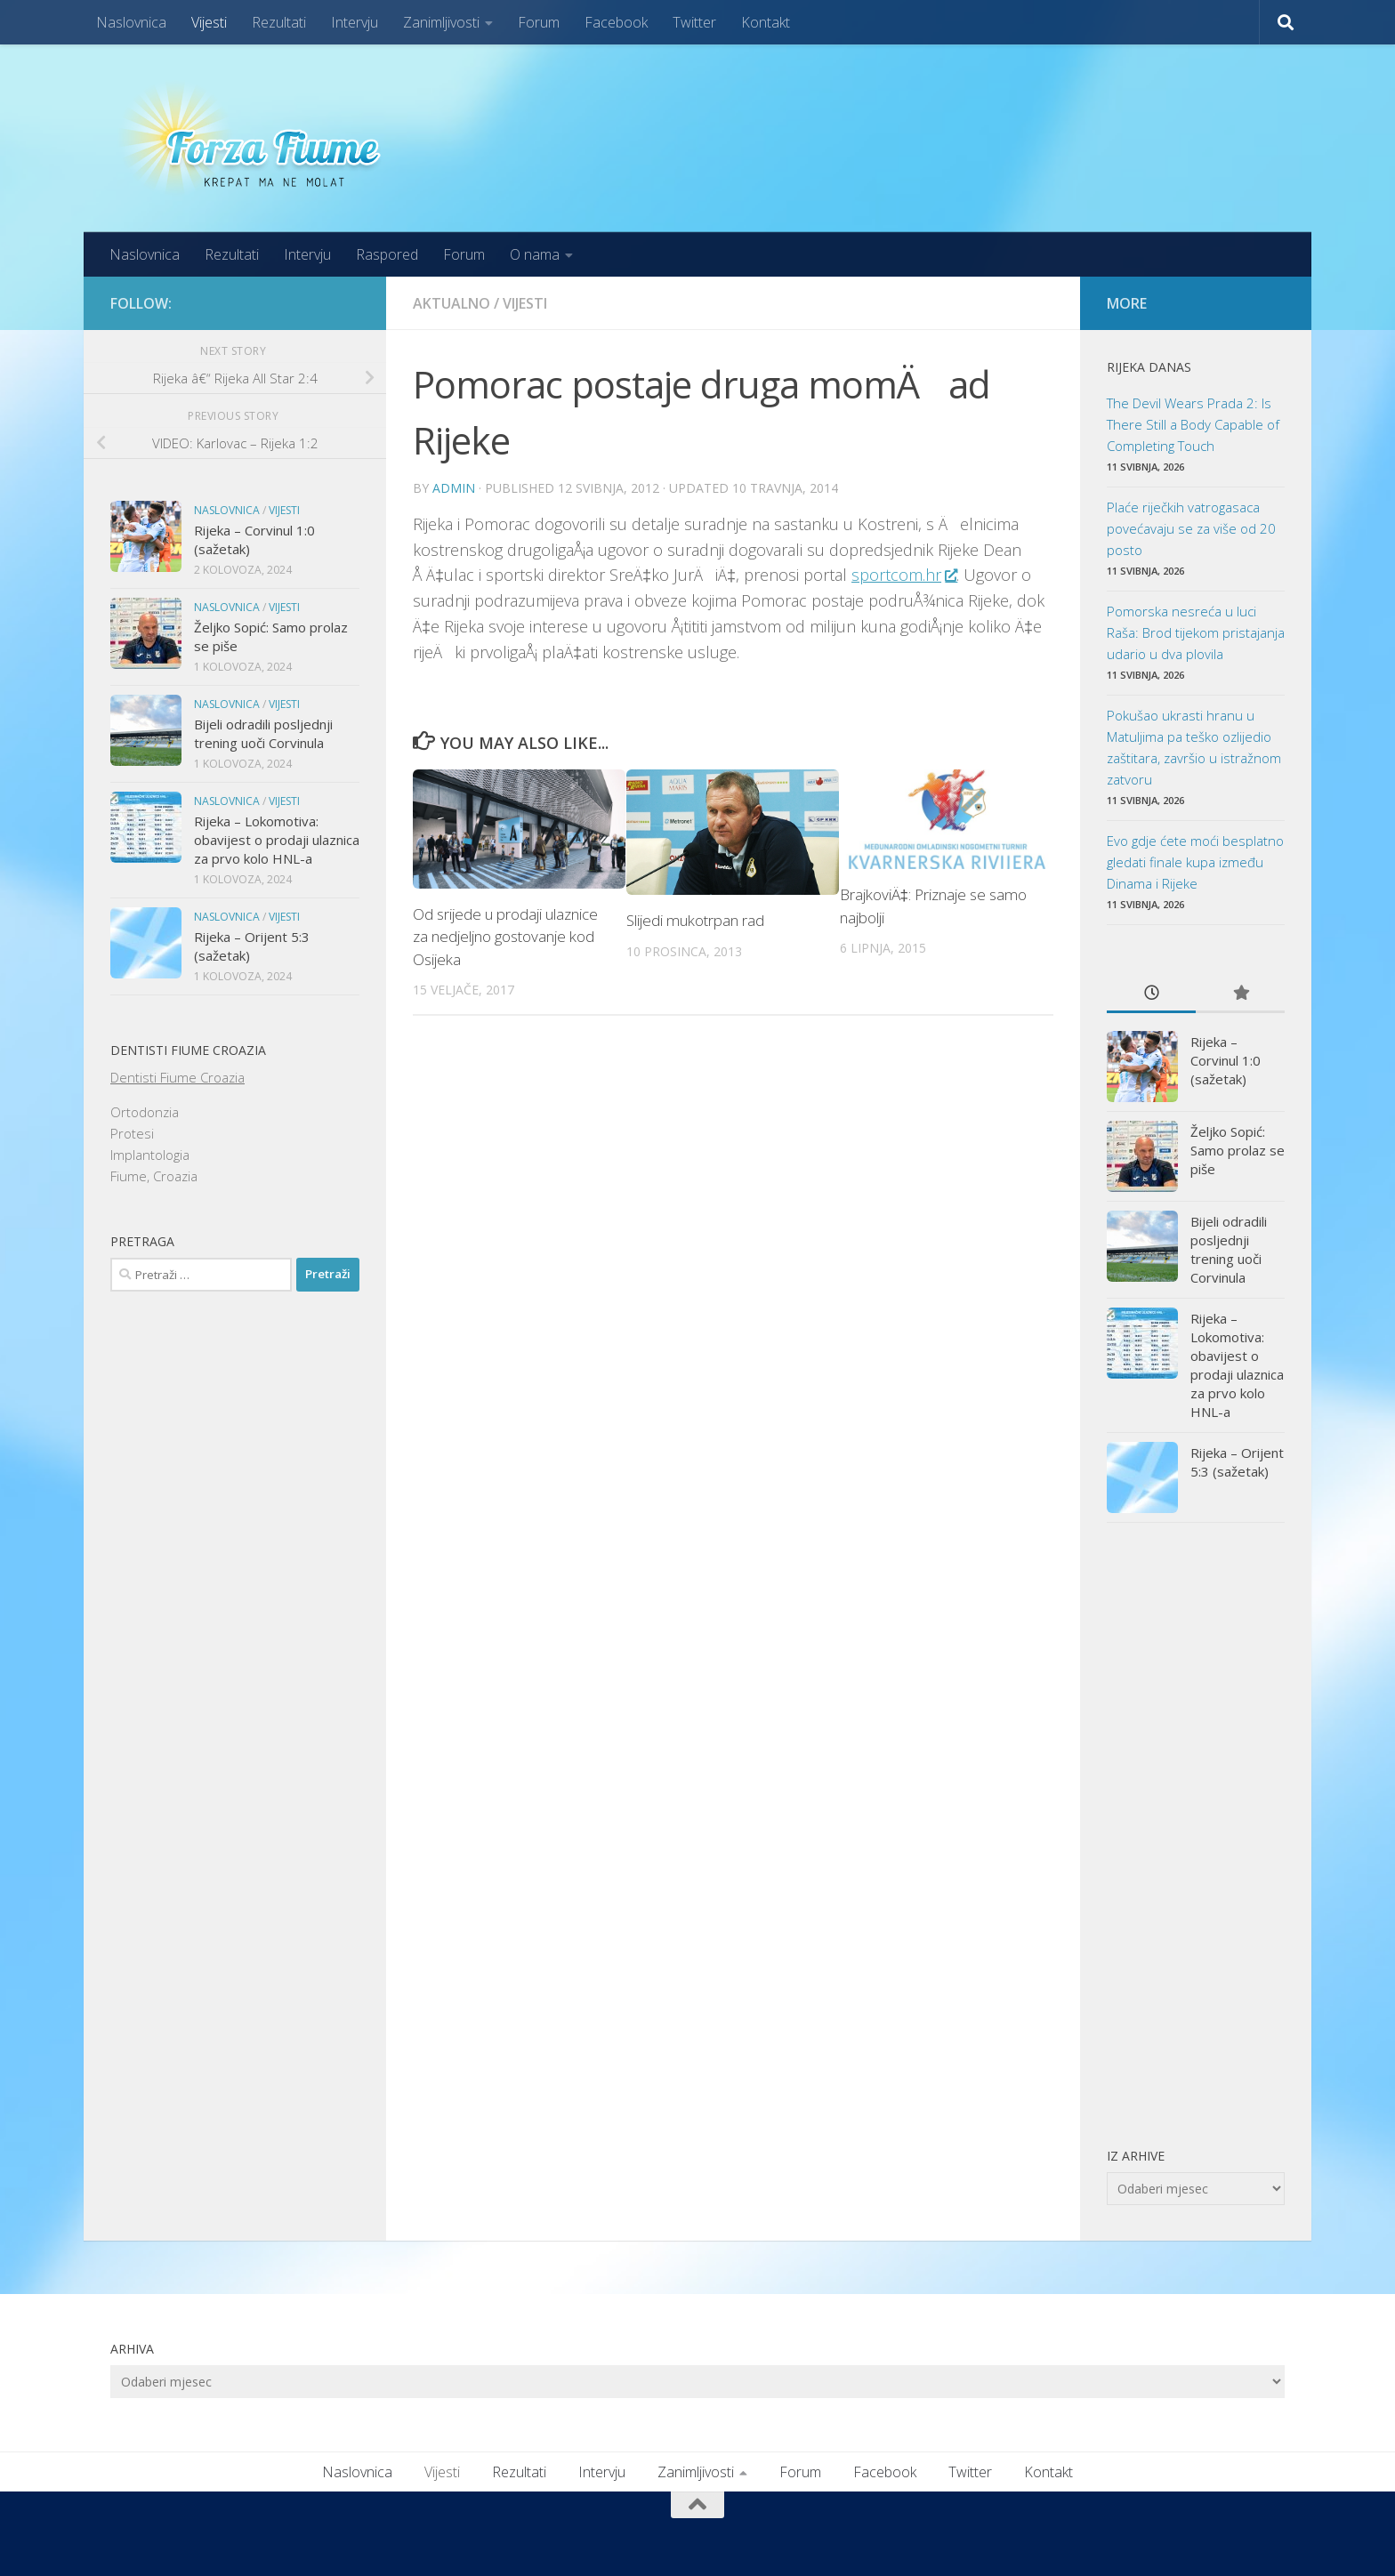 The width and height of the screenshot is (1395, 2576). Describe the element at coordinates (1149, 366) in the screenshot. I see `Rijeka danas` at that location.